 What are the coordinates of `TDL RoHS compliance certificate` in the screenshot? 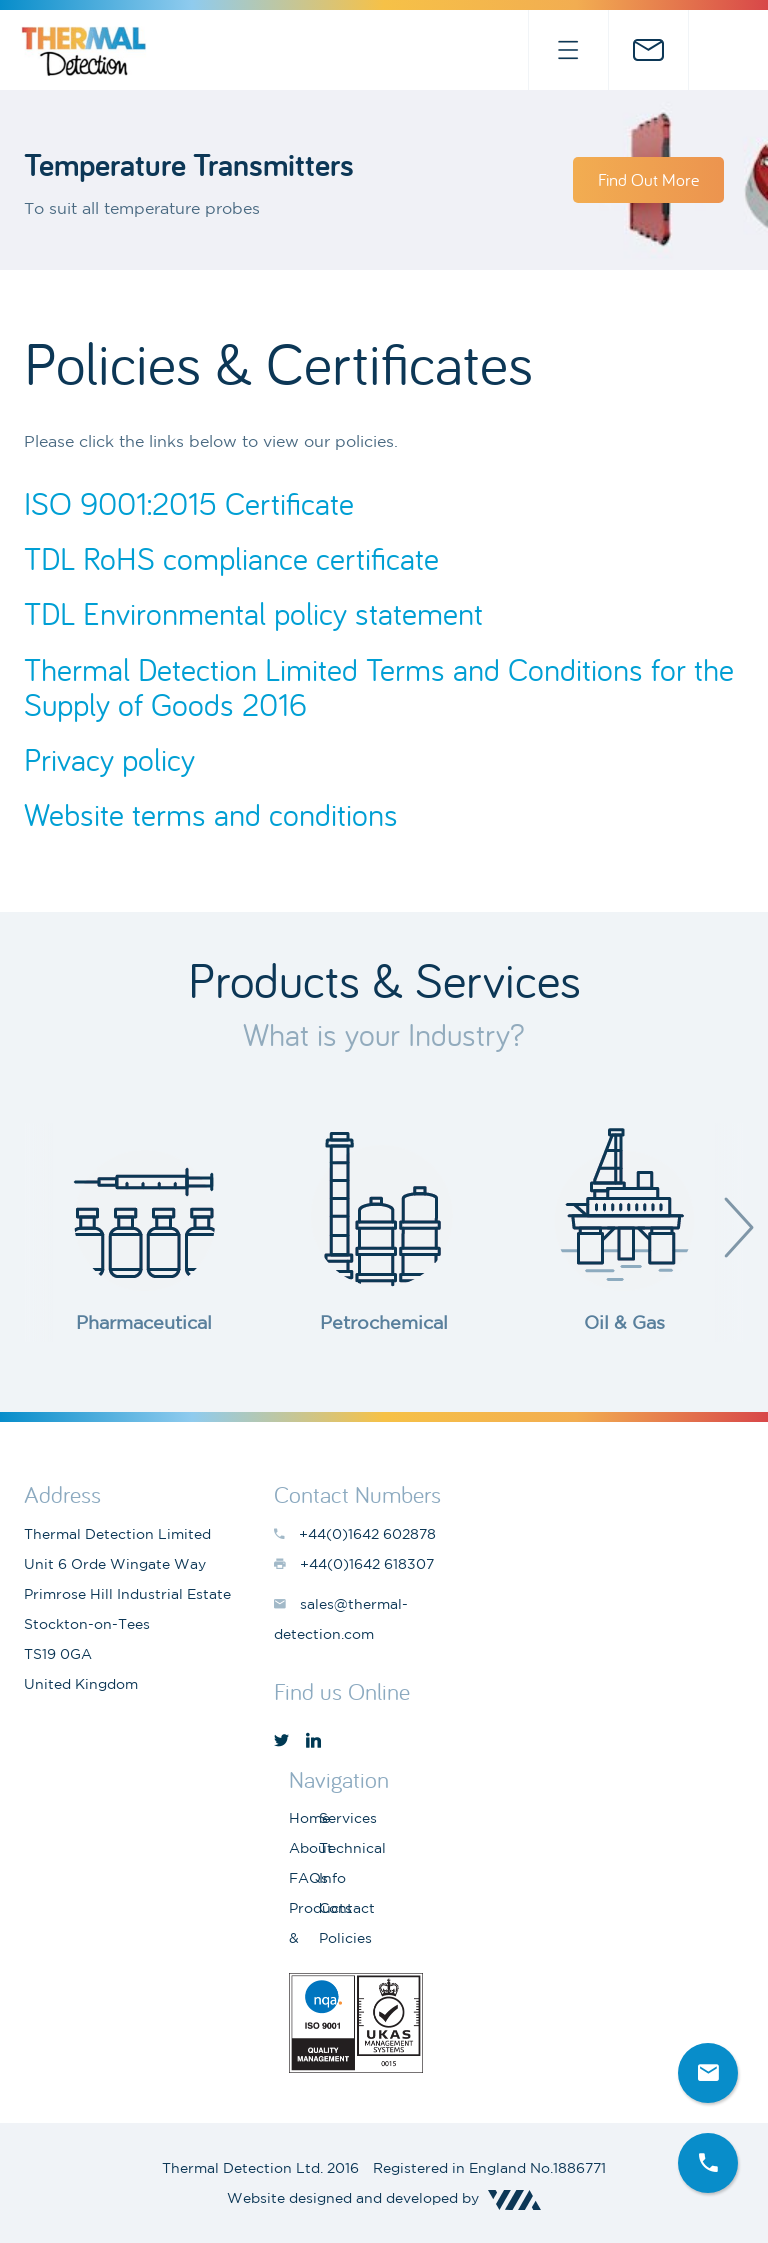 It's located at (231, 558).